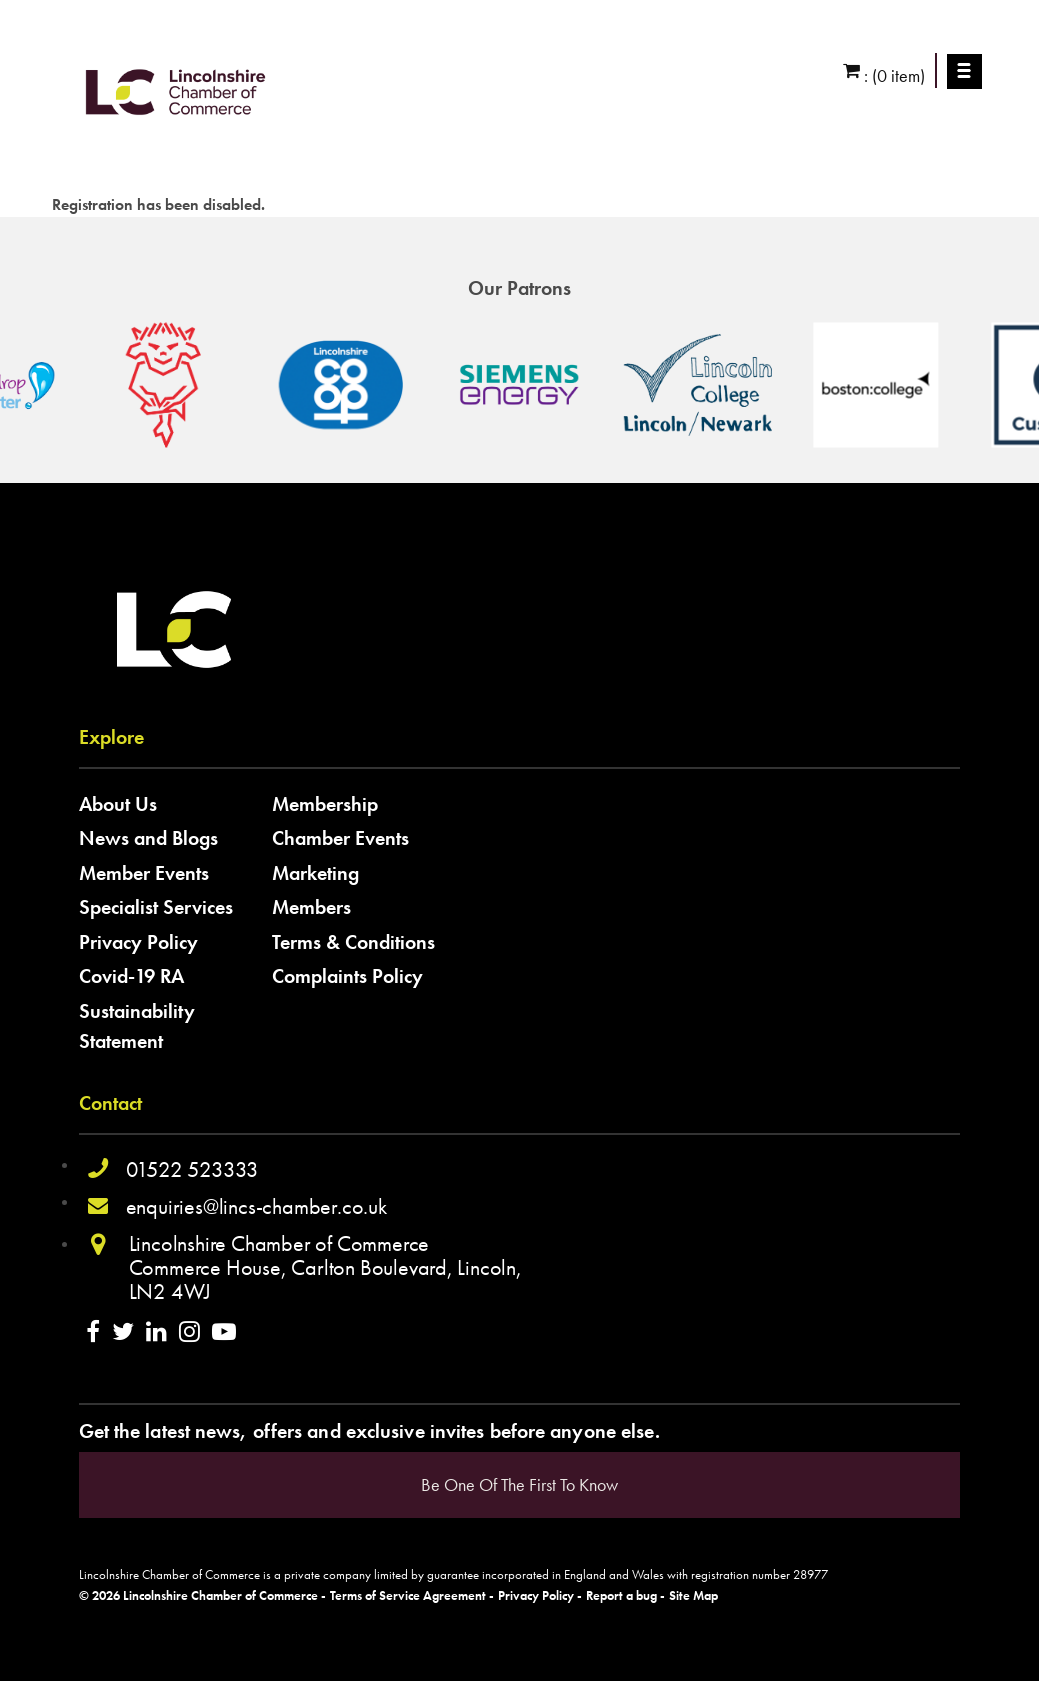  What do you see at coordinates (964, 71) in the screenshot?
I see `Menu` at bounding box center [964, 71].